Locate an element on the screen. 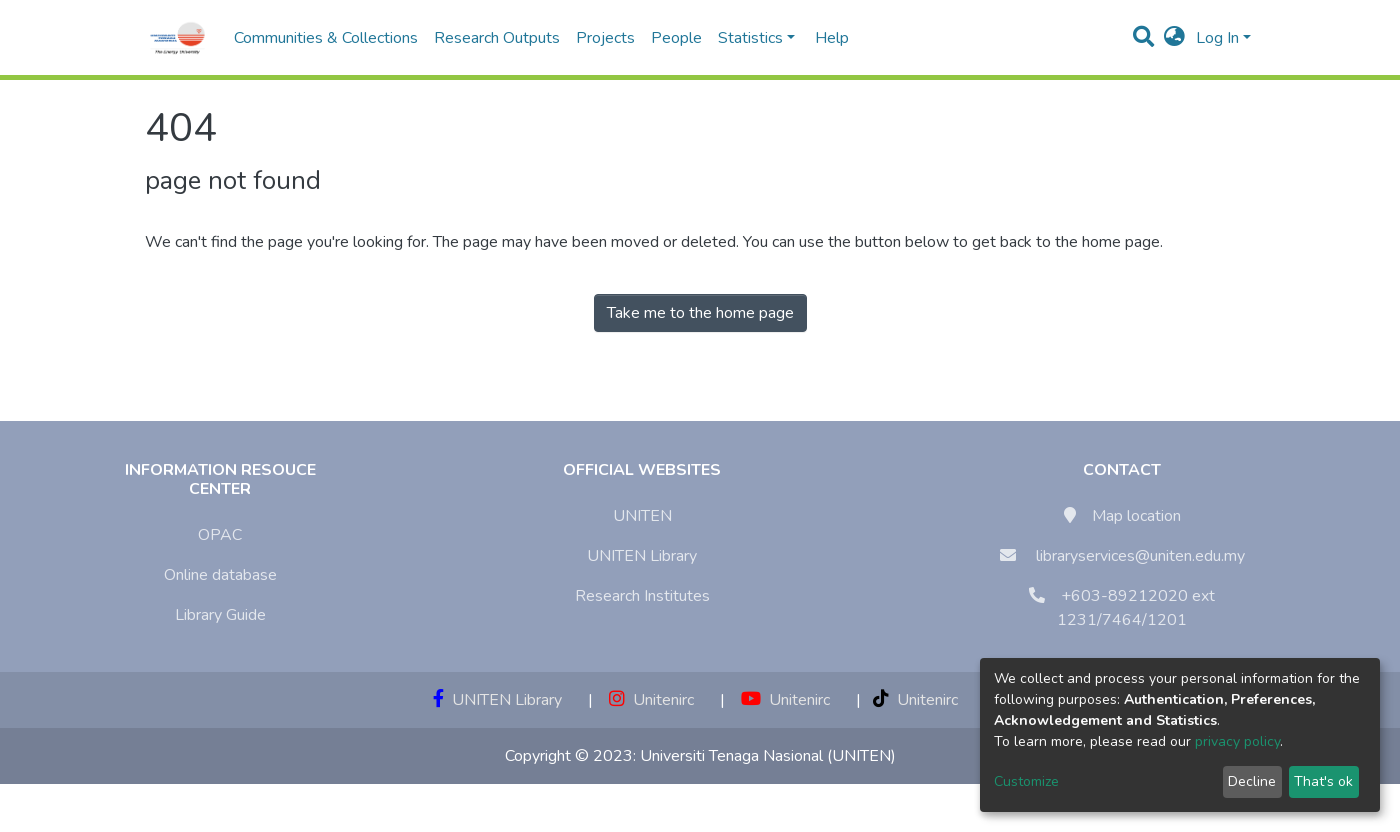 The image size is (1400, 832). Communities & Collections is located at coordinates (326, 38).